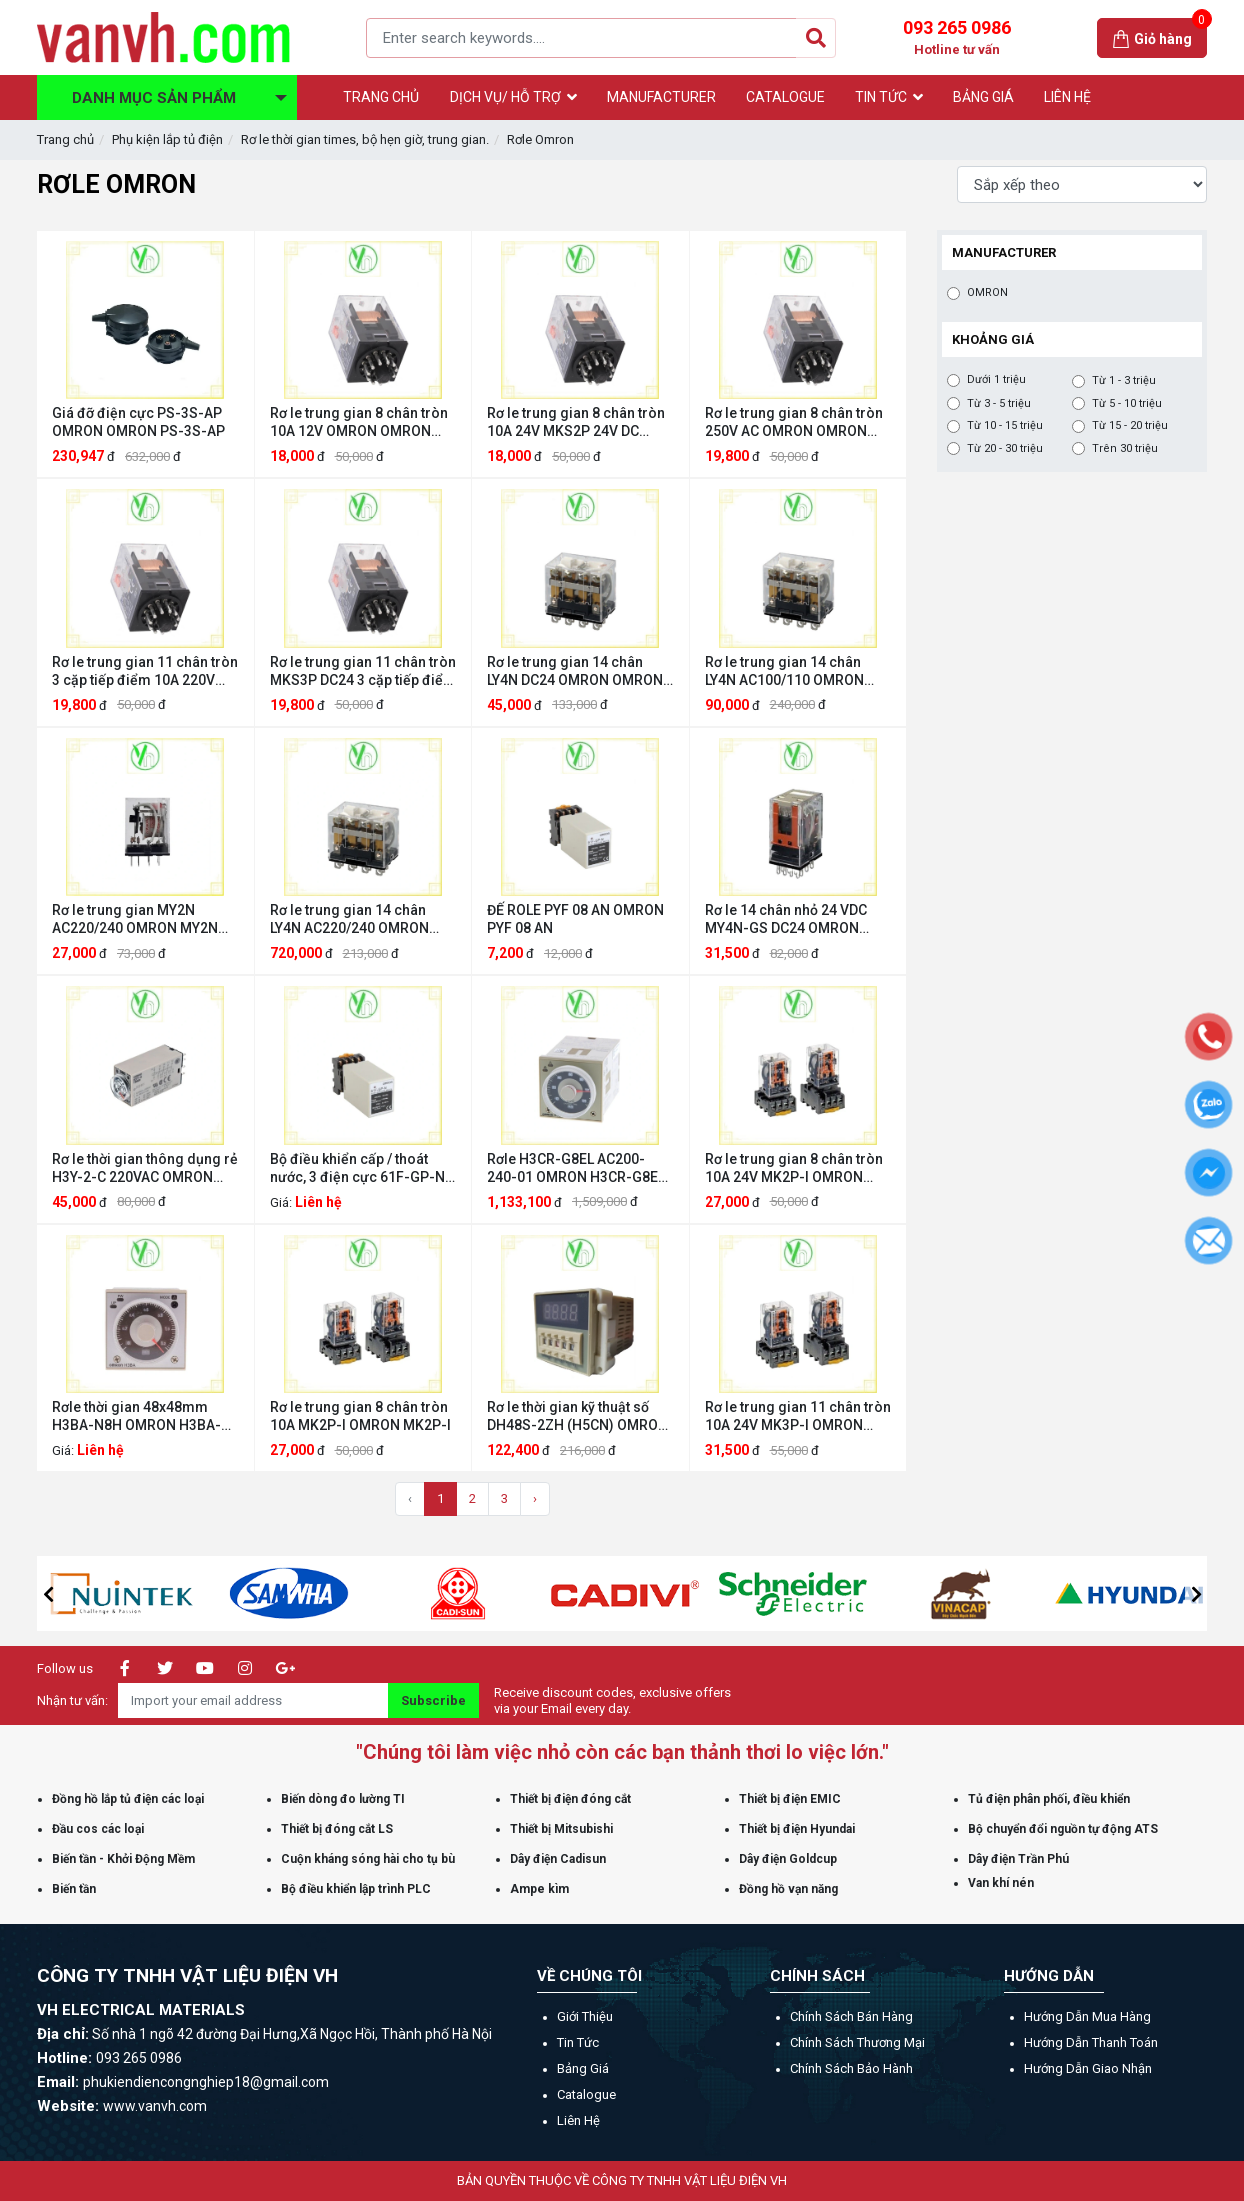  What do you see at coordinates (128, 1799) in the screenshot?
I see `Đồng hồ lắp tủ điện các loại` at bounding box center [128, 1799].